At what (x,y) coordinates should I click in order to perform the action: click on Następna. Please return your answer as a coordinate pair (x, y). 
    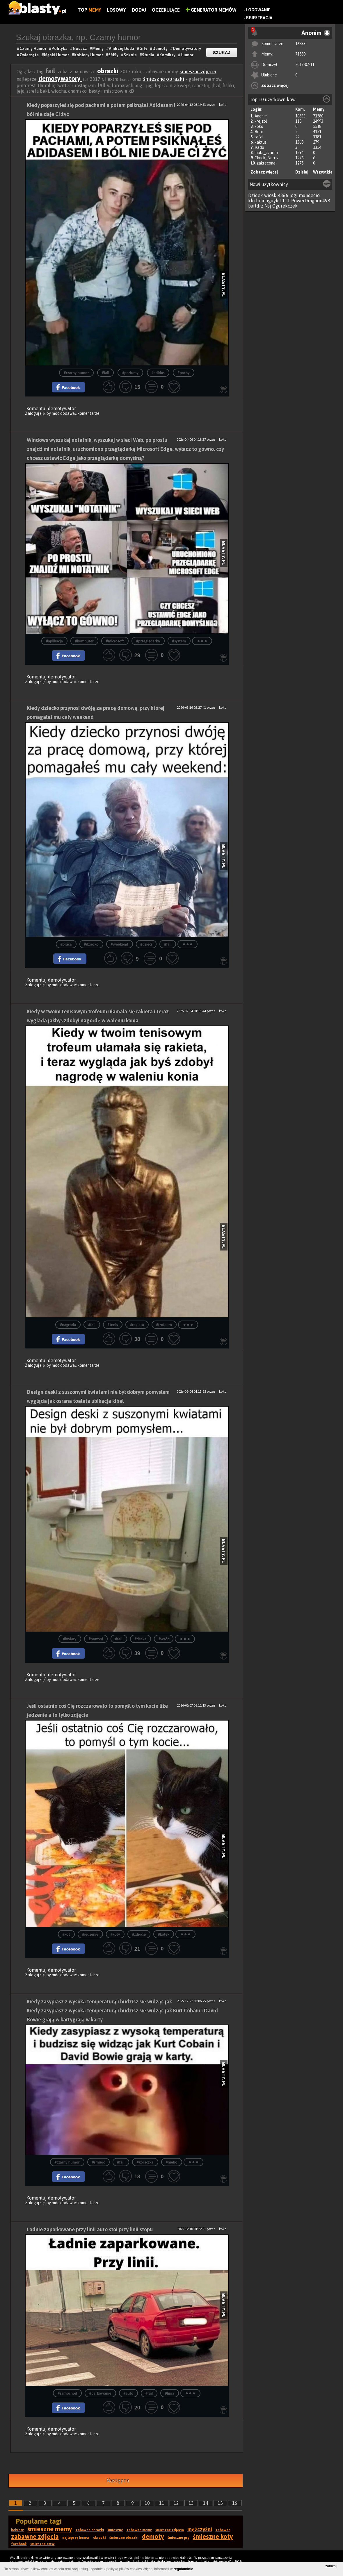
    Looking at the image, I should click on (117, 2480).